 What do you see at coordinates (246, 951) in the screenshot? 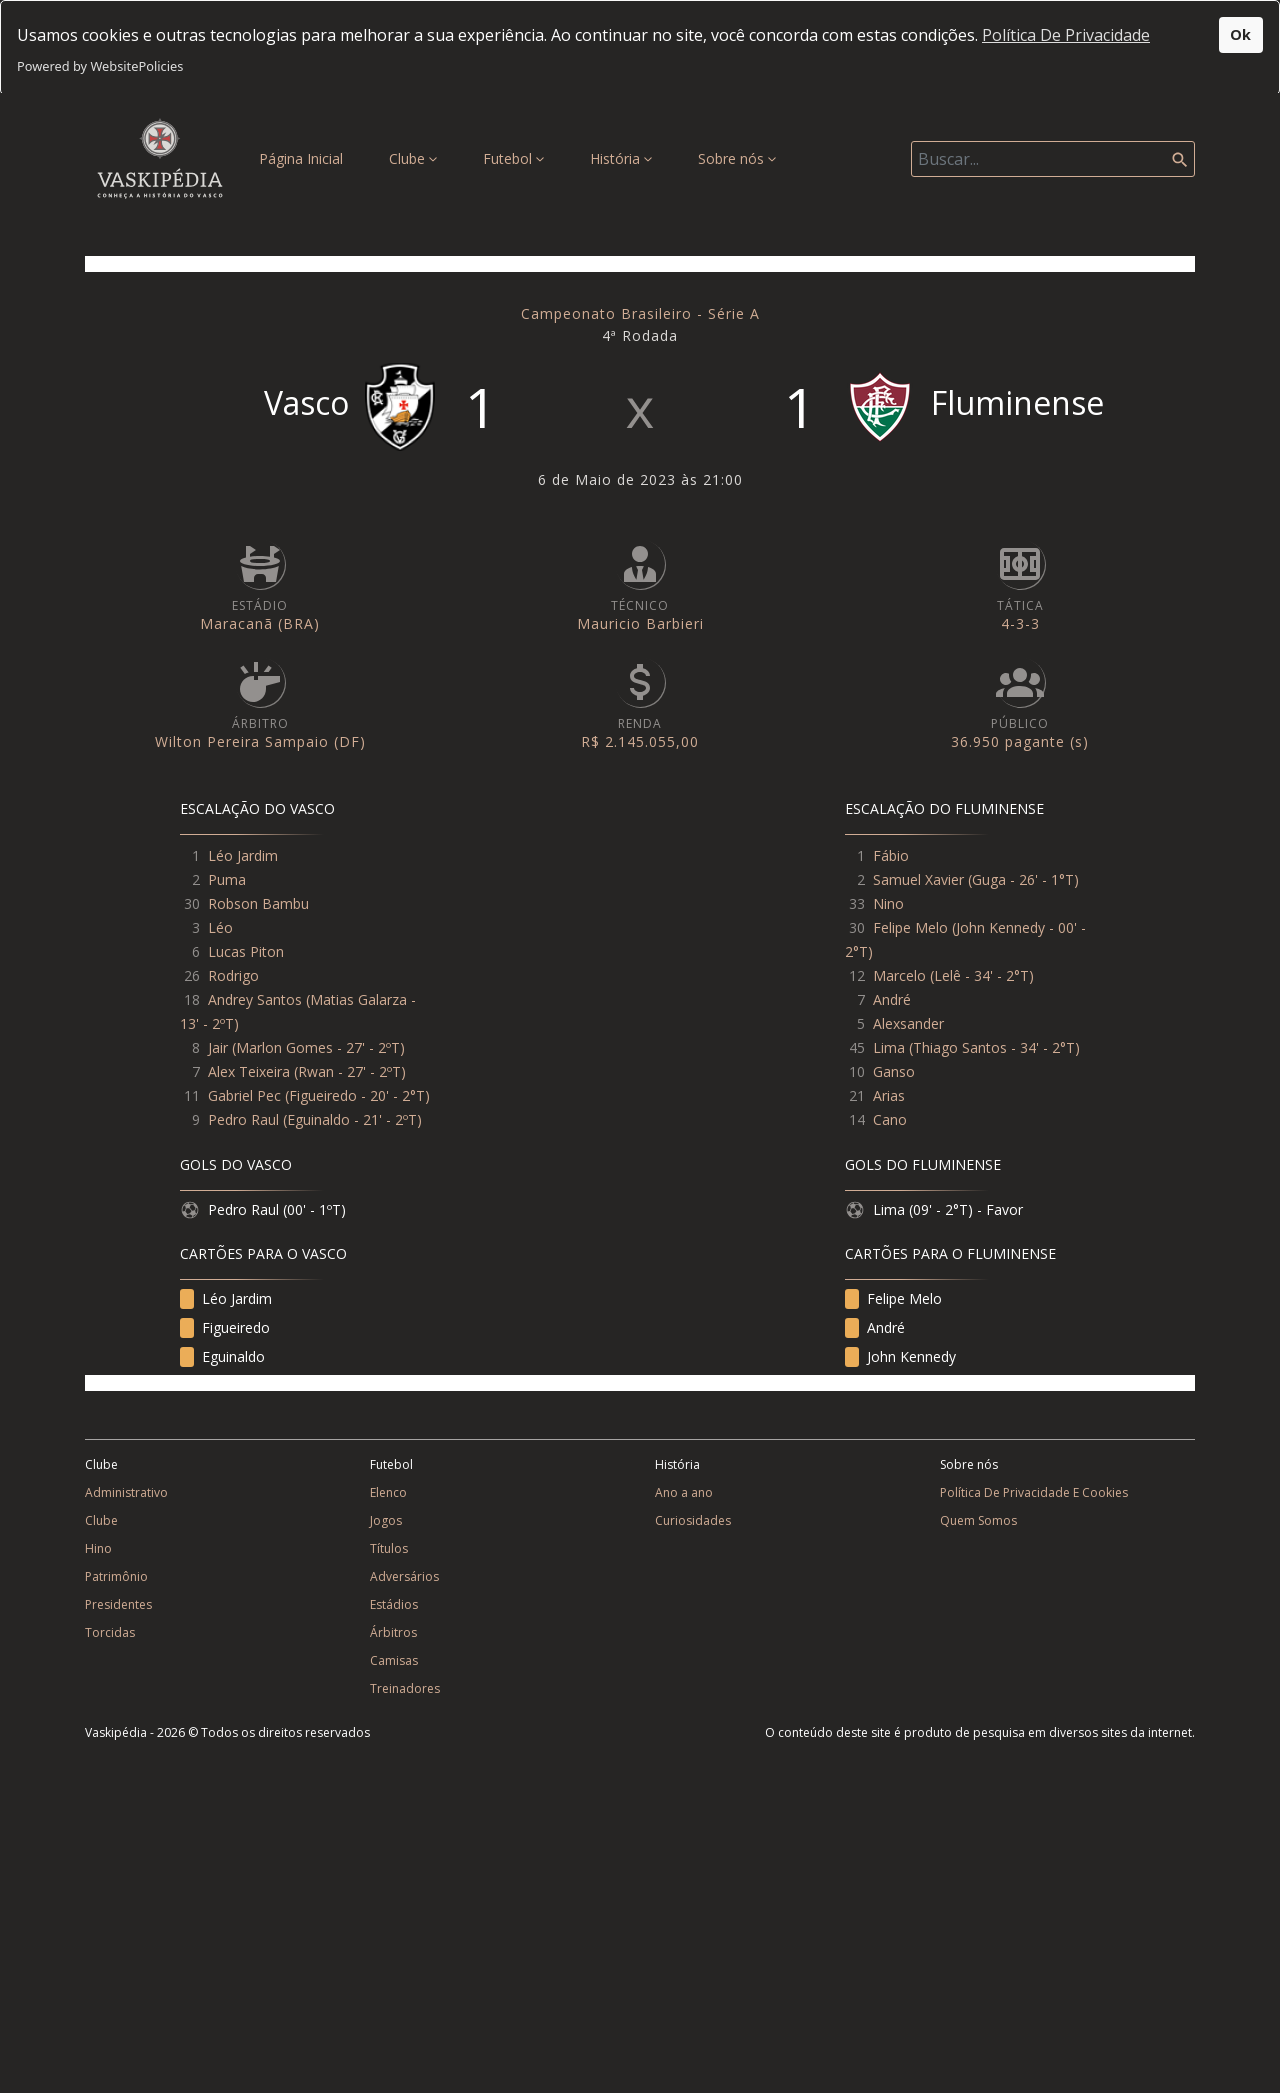
I see `Lucas Piton` at bounding box center [246, 951].